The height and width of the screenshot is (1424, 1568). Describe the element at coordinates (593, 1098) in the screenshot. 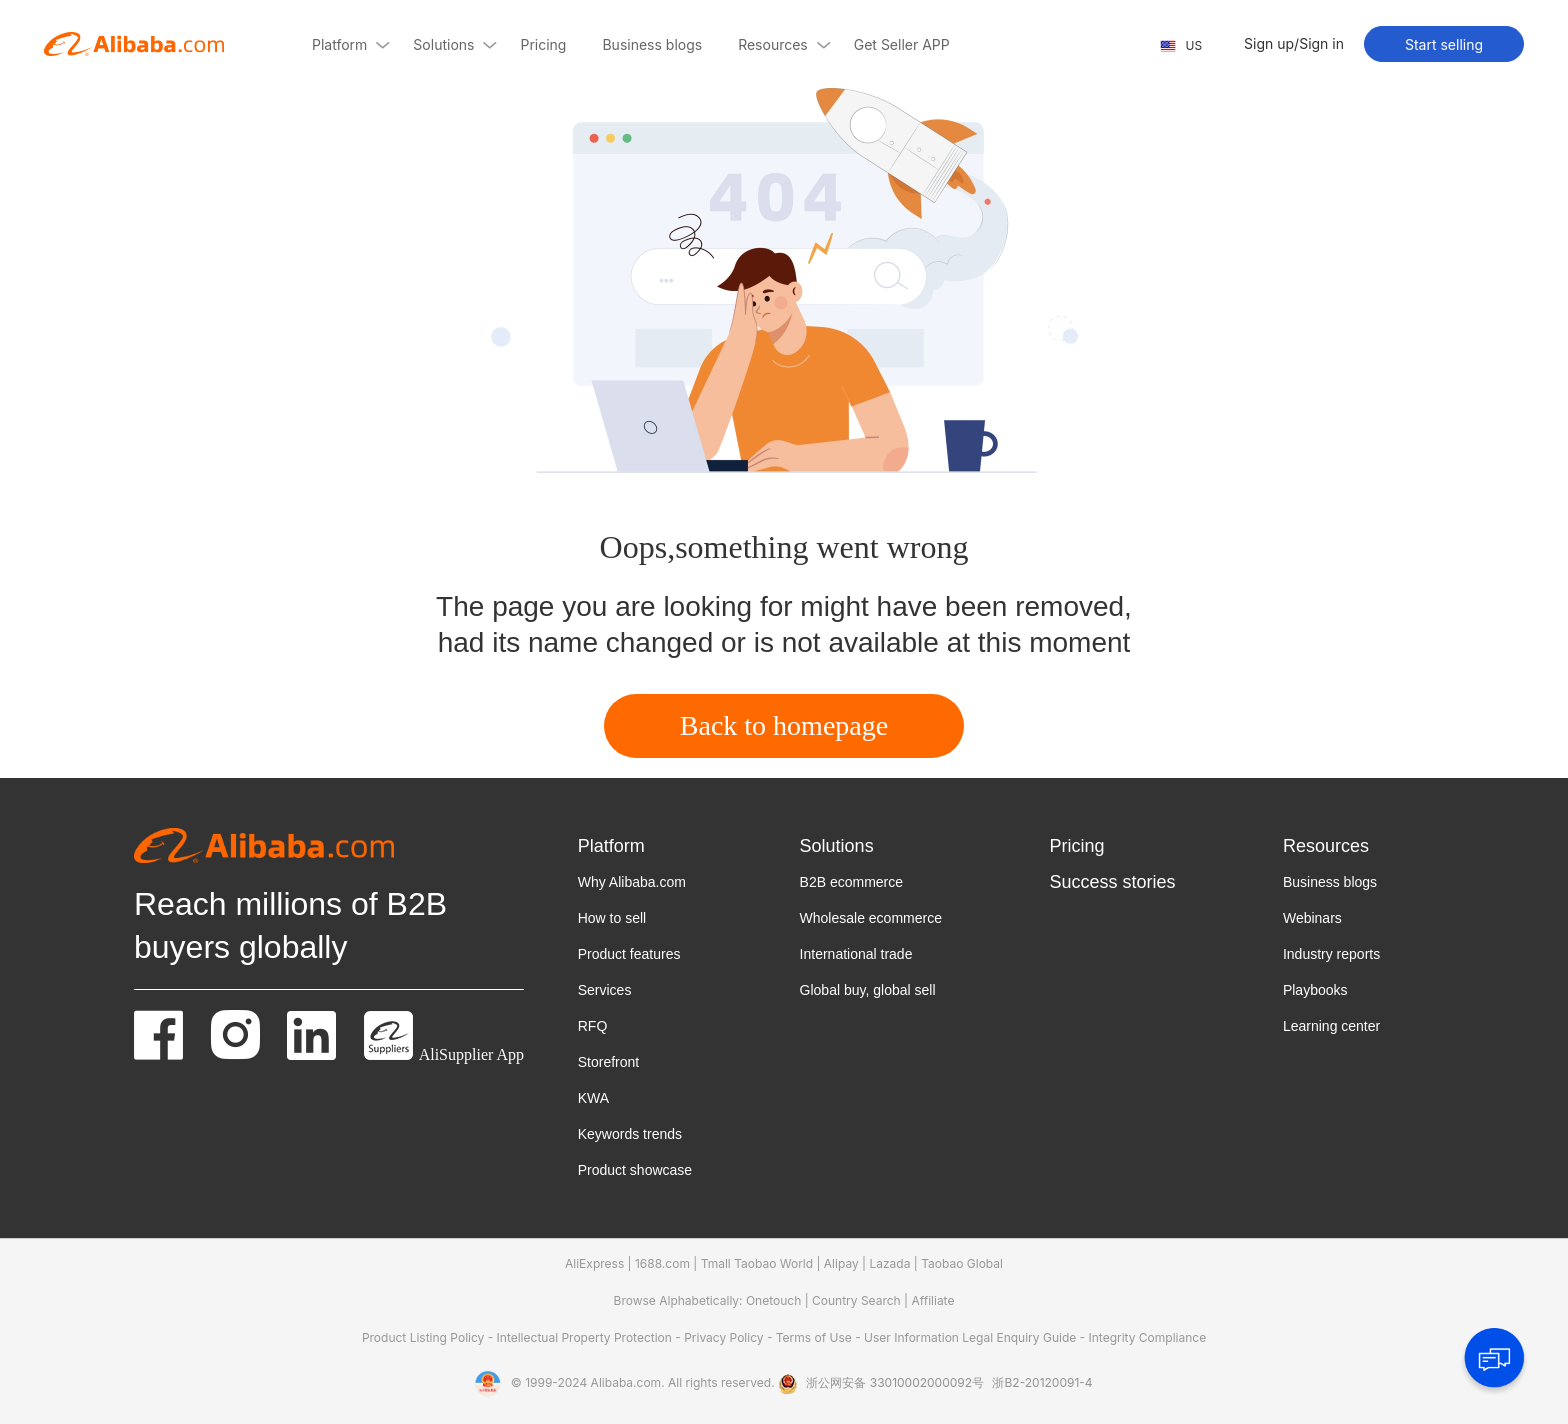

I see `KWA` at that location.